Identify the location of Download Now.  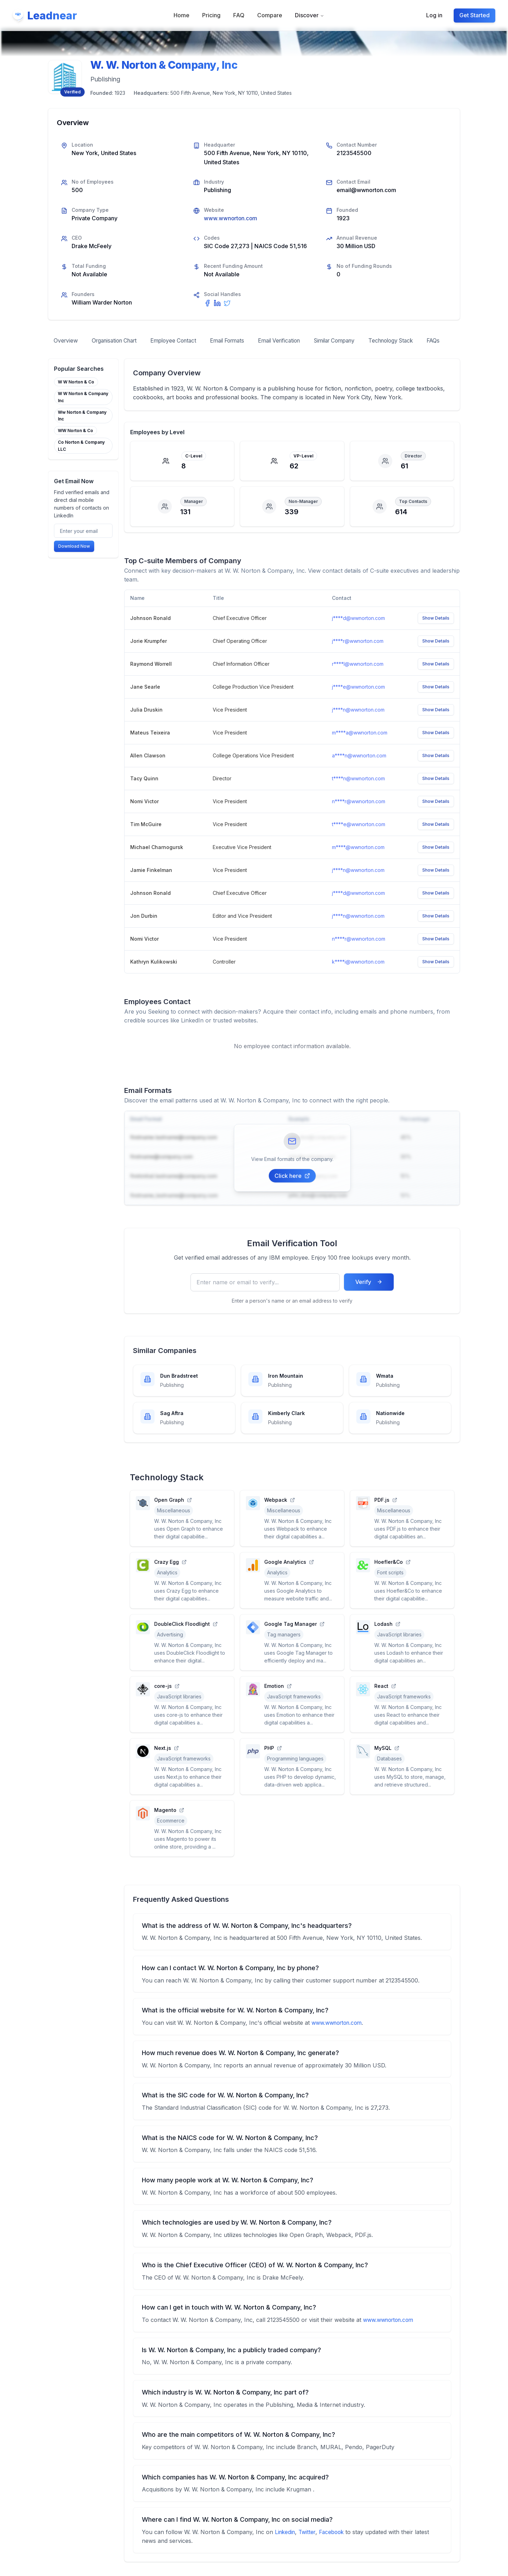
(74, 560).